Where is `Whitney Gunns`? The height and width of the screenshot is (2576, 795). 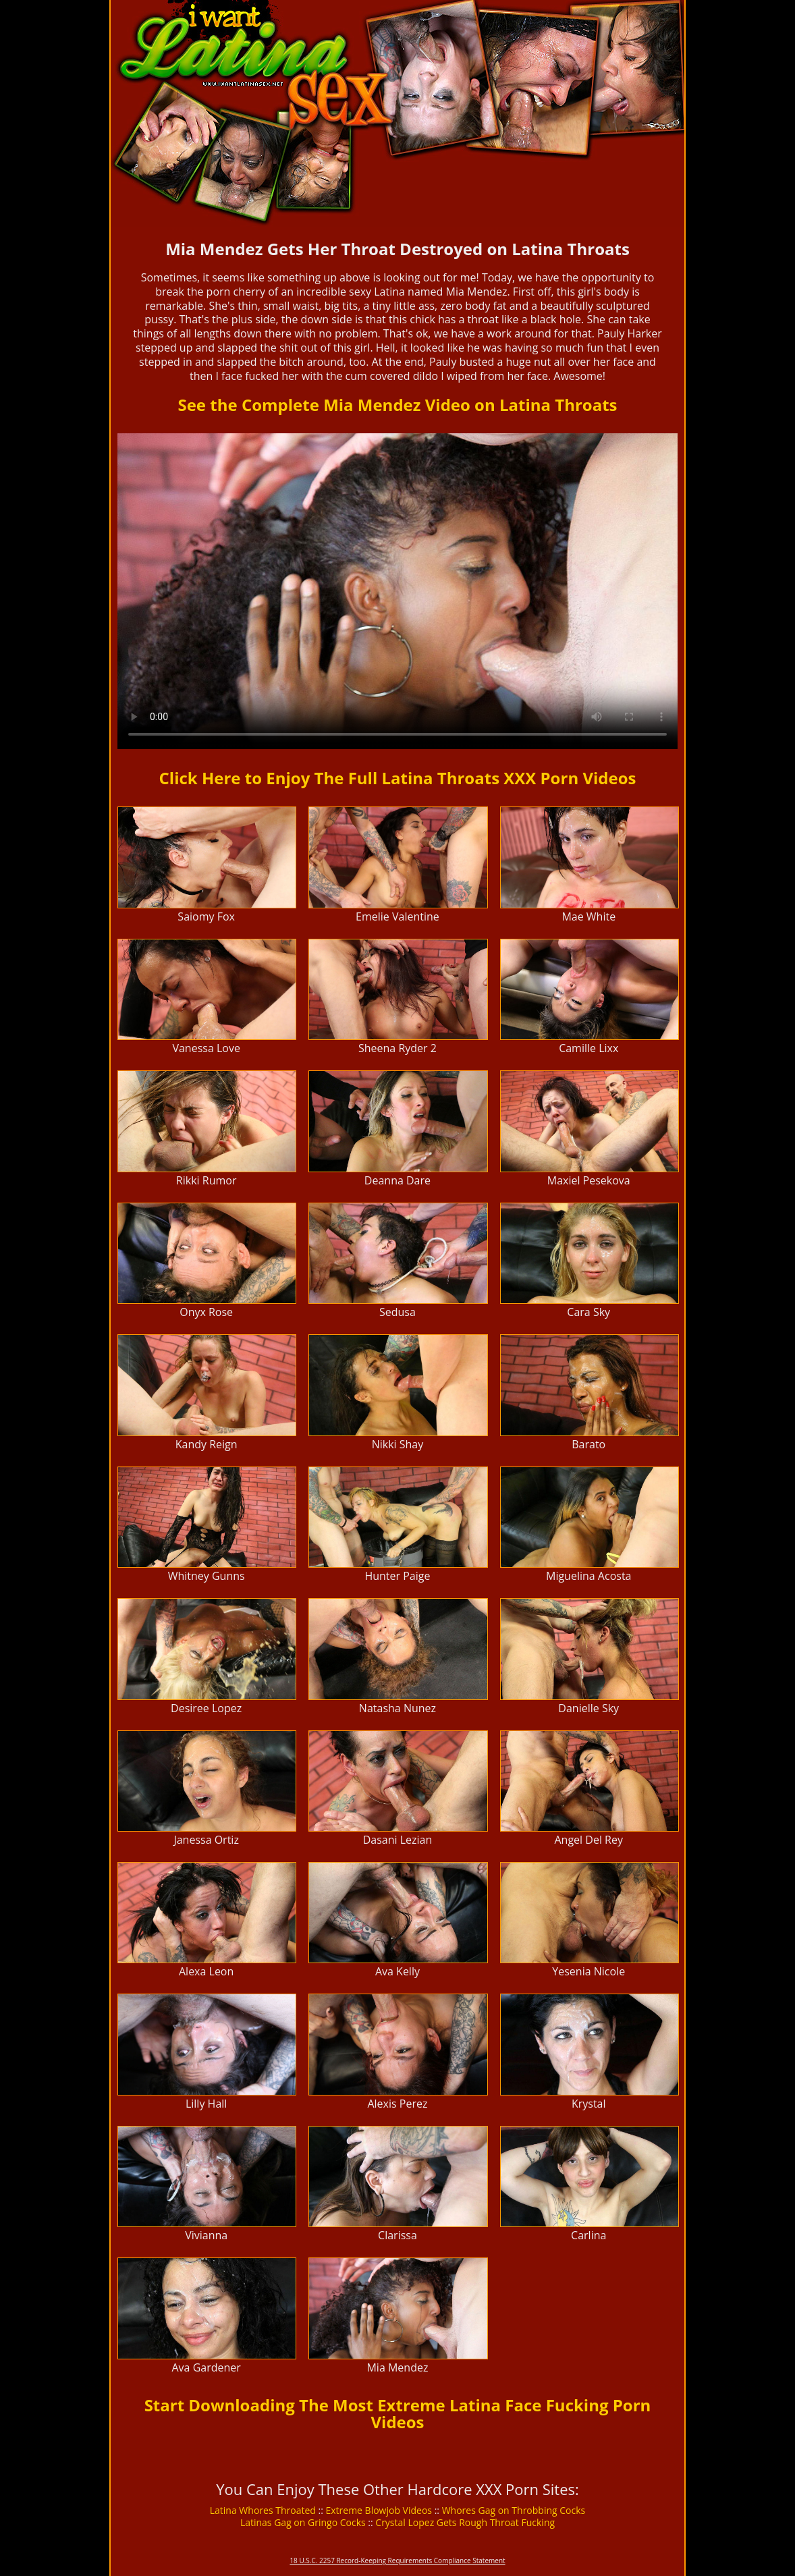 Whitney Gunns is located at coordinates (206, 1575).